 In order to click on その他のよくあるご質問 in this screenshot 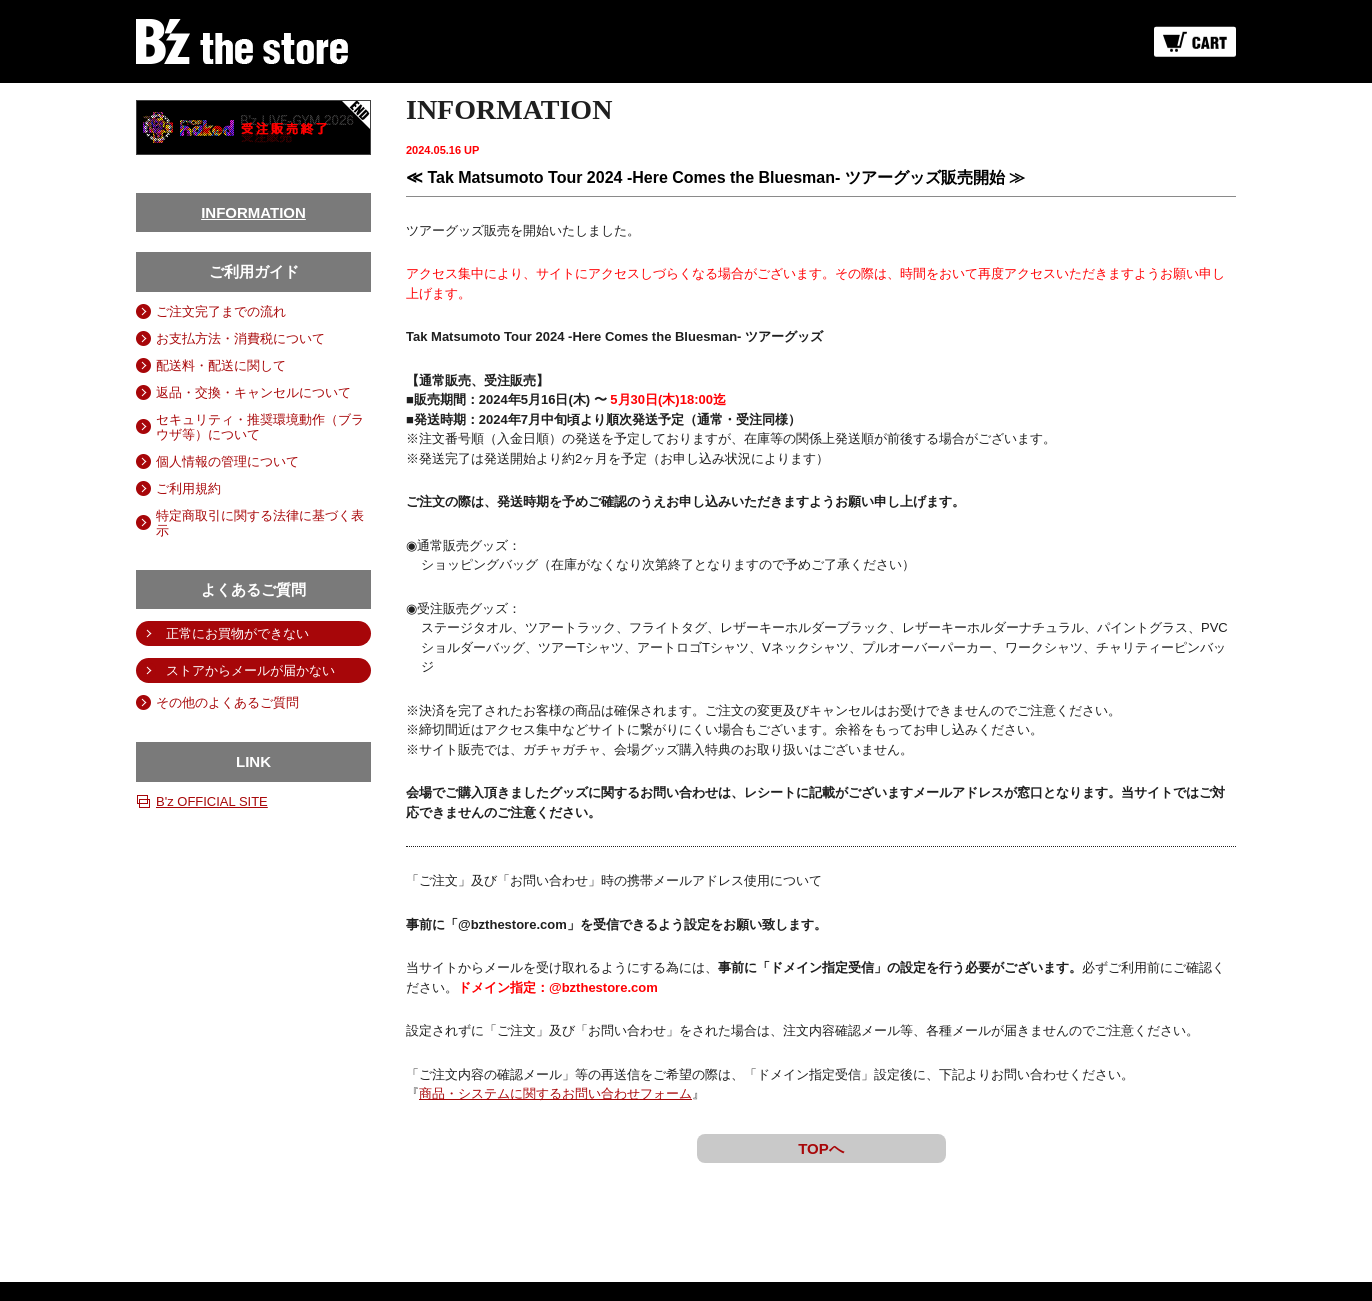, I will do `click(227, 702)`.